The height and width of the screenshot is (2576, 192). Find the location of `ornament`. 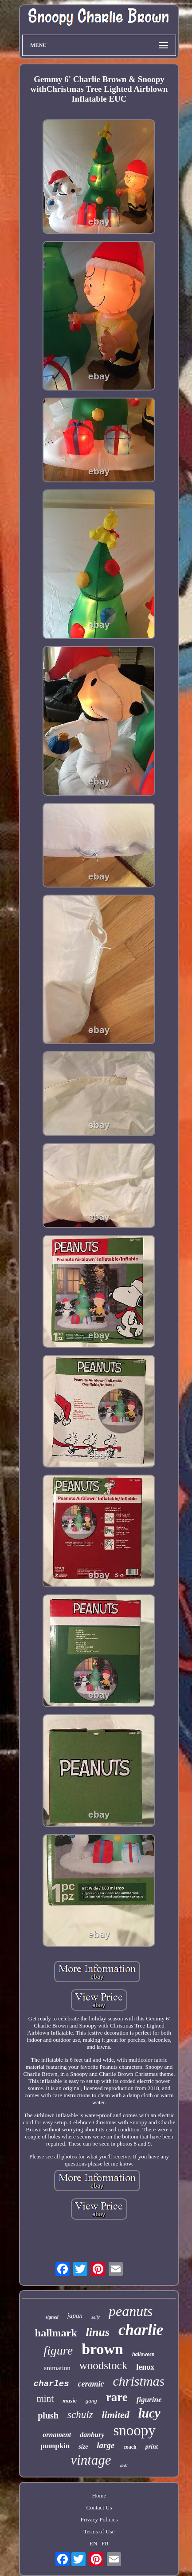

ornament is located at coordinates (57, 2434).